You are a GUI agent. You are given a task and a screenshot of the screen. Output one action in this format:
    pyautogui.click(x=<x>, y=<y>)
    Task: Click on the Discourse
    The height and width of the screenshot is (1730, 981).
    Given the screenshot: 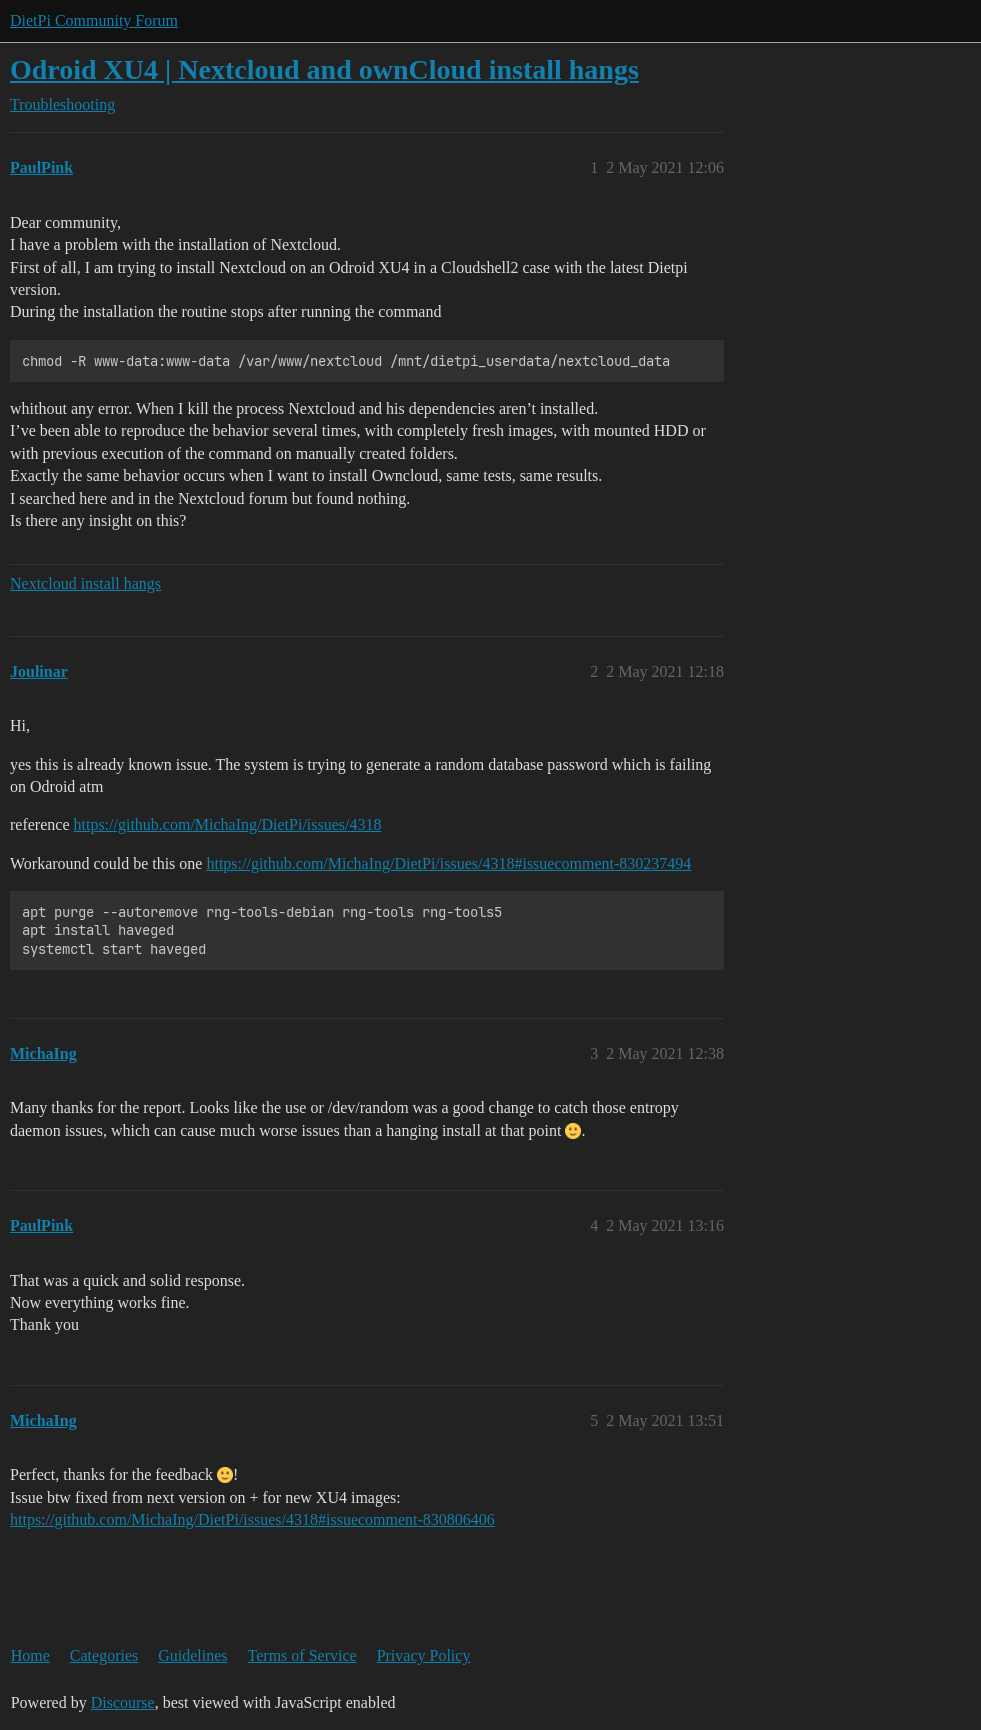 What is the action you would take?
    pyautogui.click(x=123, y=1702)
    